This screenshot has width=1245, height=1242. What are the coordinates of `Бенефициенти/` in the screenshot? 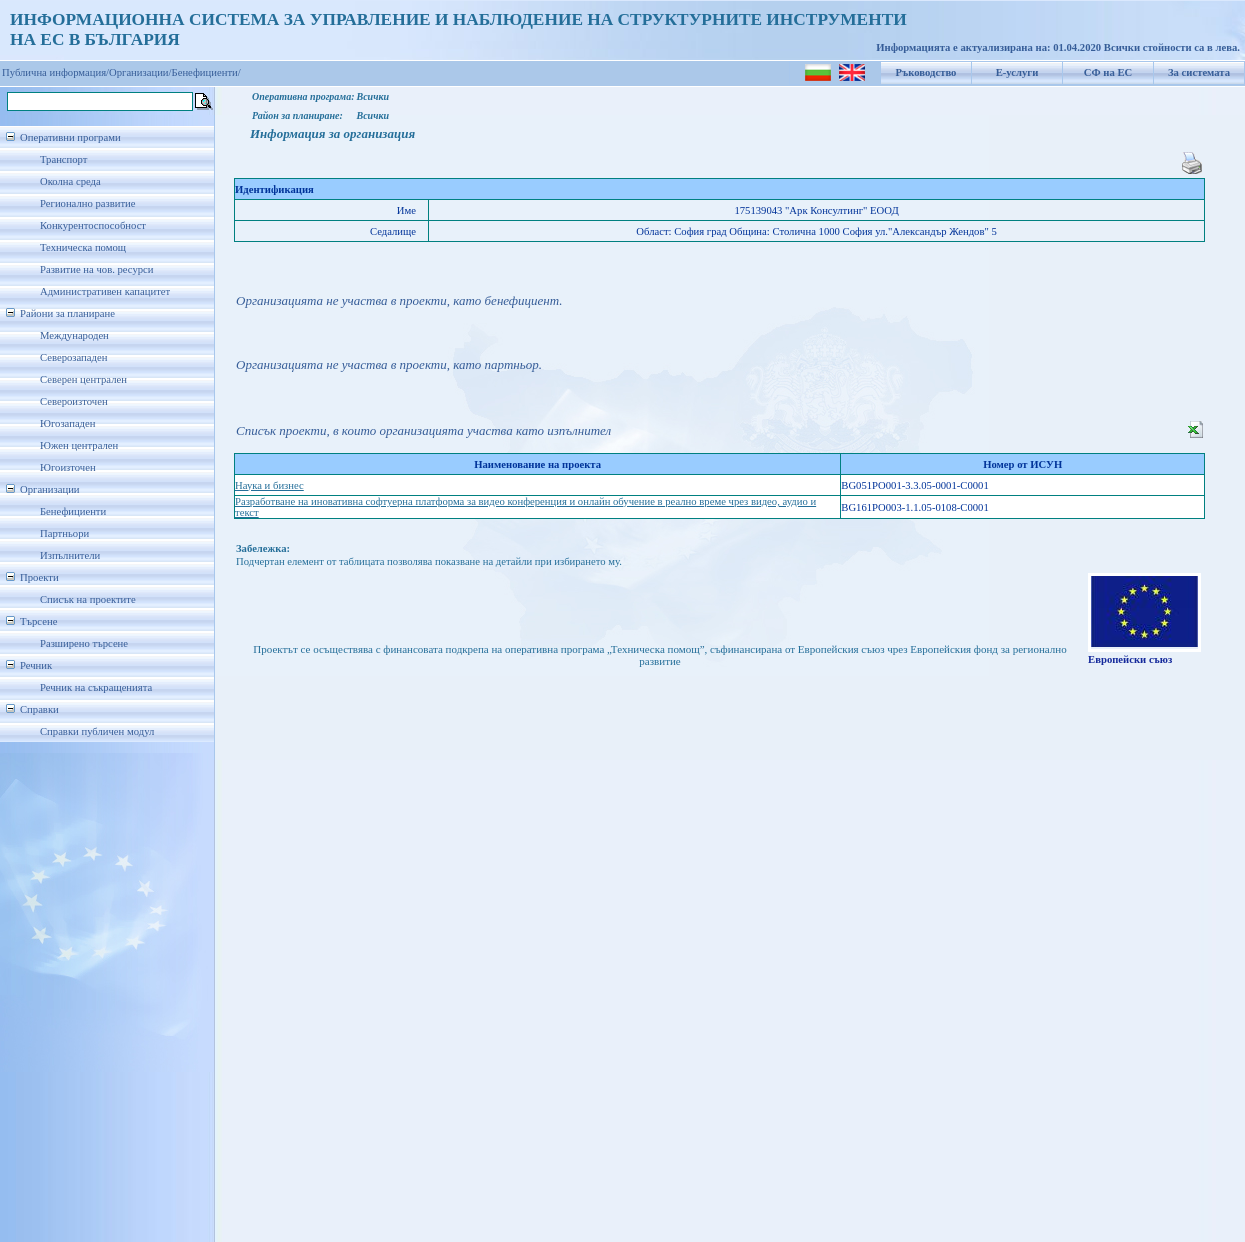 It's located at (206, 72).